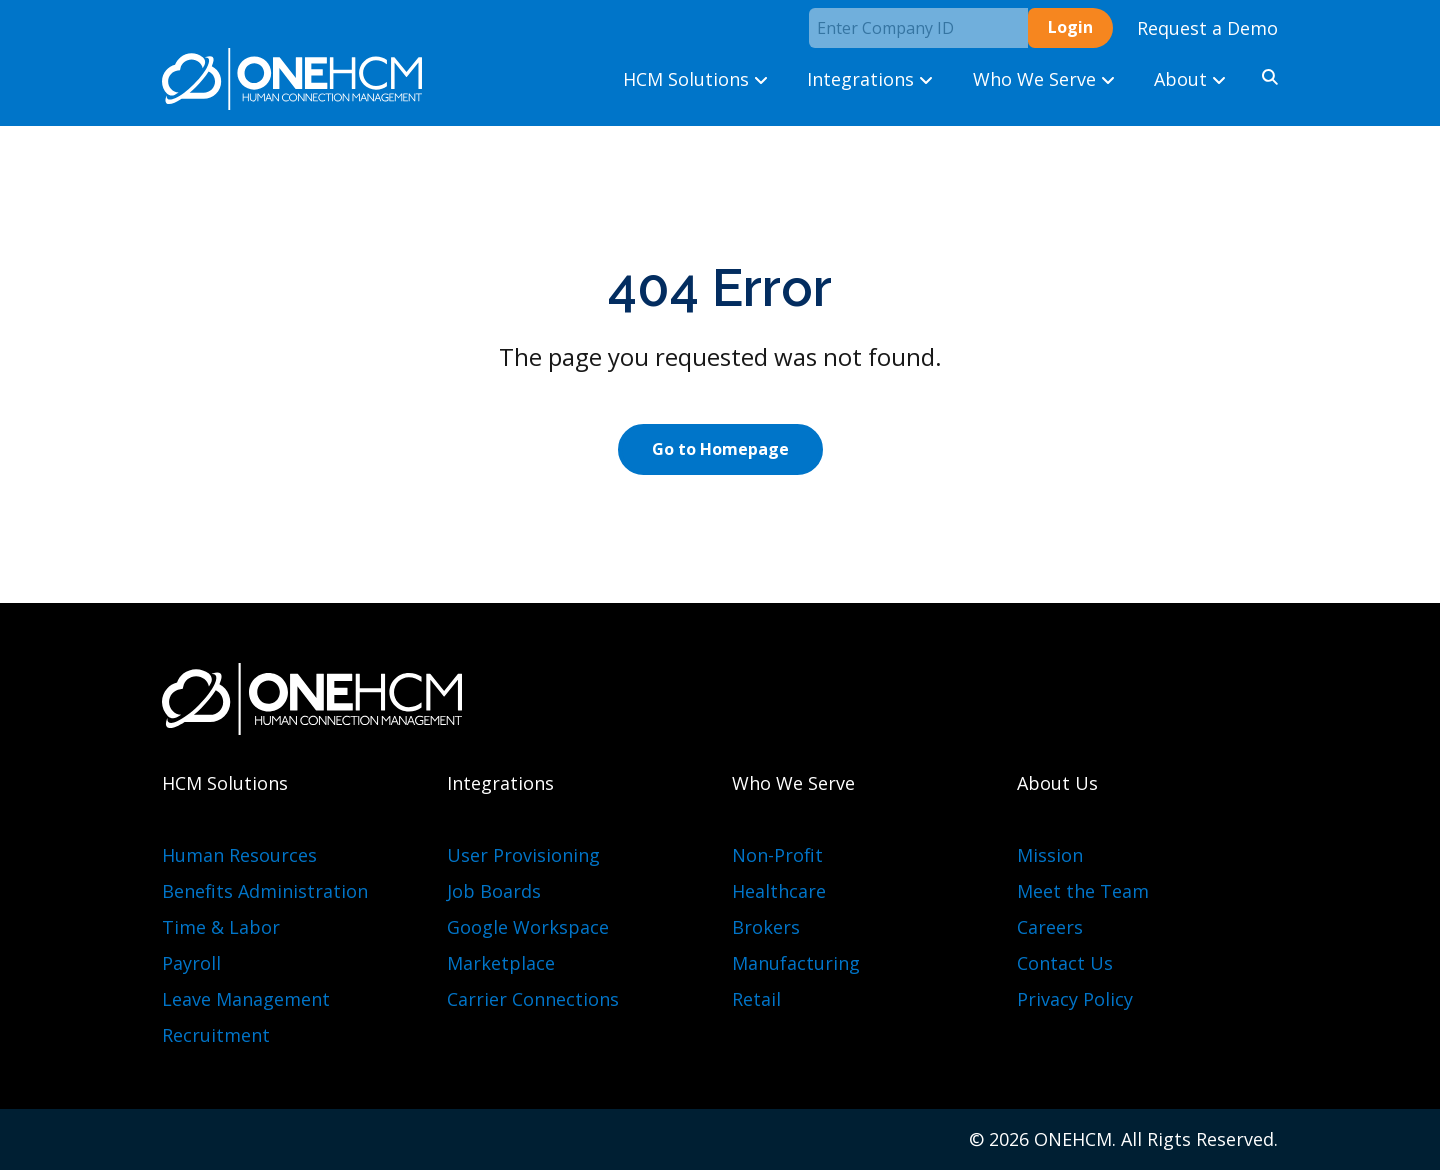 Image resolution: width=1440 pixels, height=1170 pixels. Describe the element at coordinates (695, 79) in the screenshot. I see `HCM Solutions` at that location.